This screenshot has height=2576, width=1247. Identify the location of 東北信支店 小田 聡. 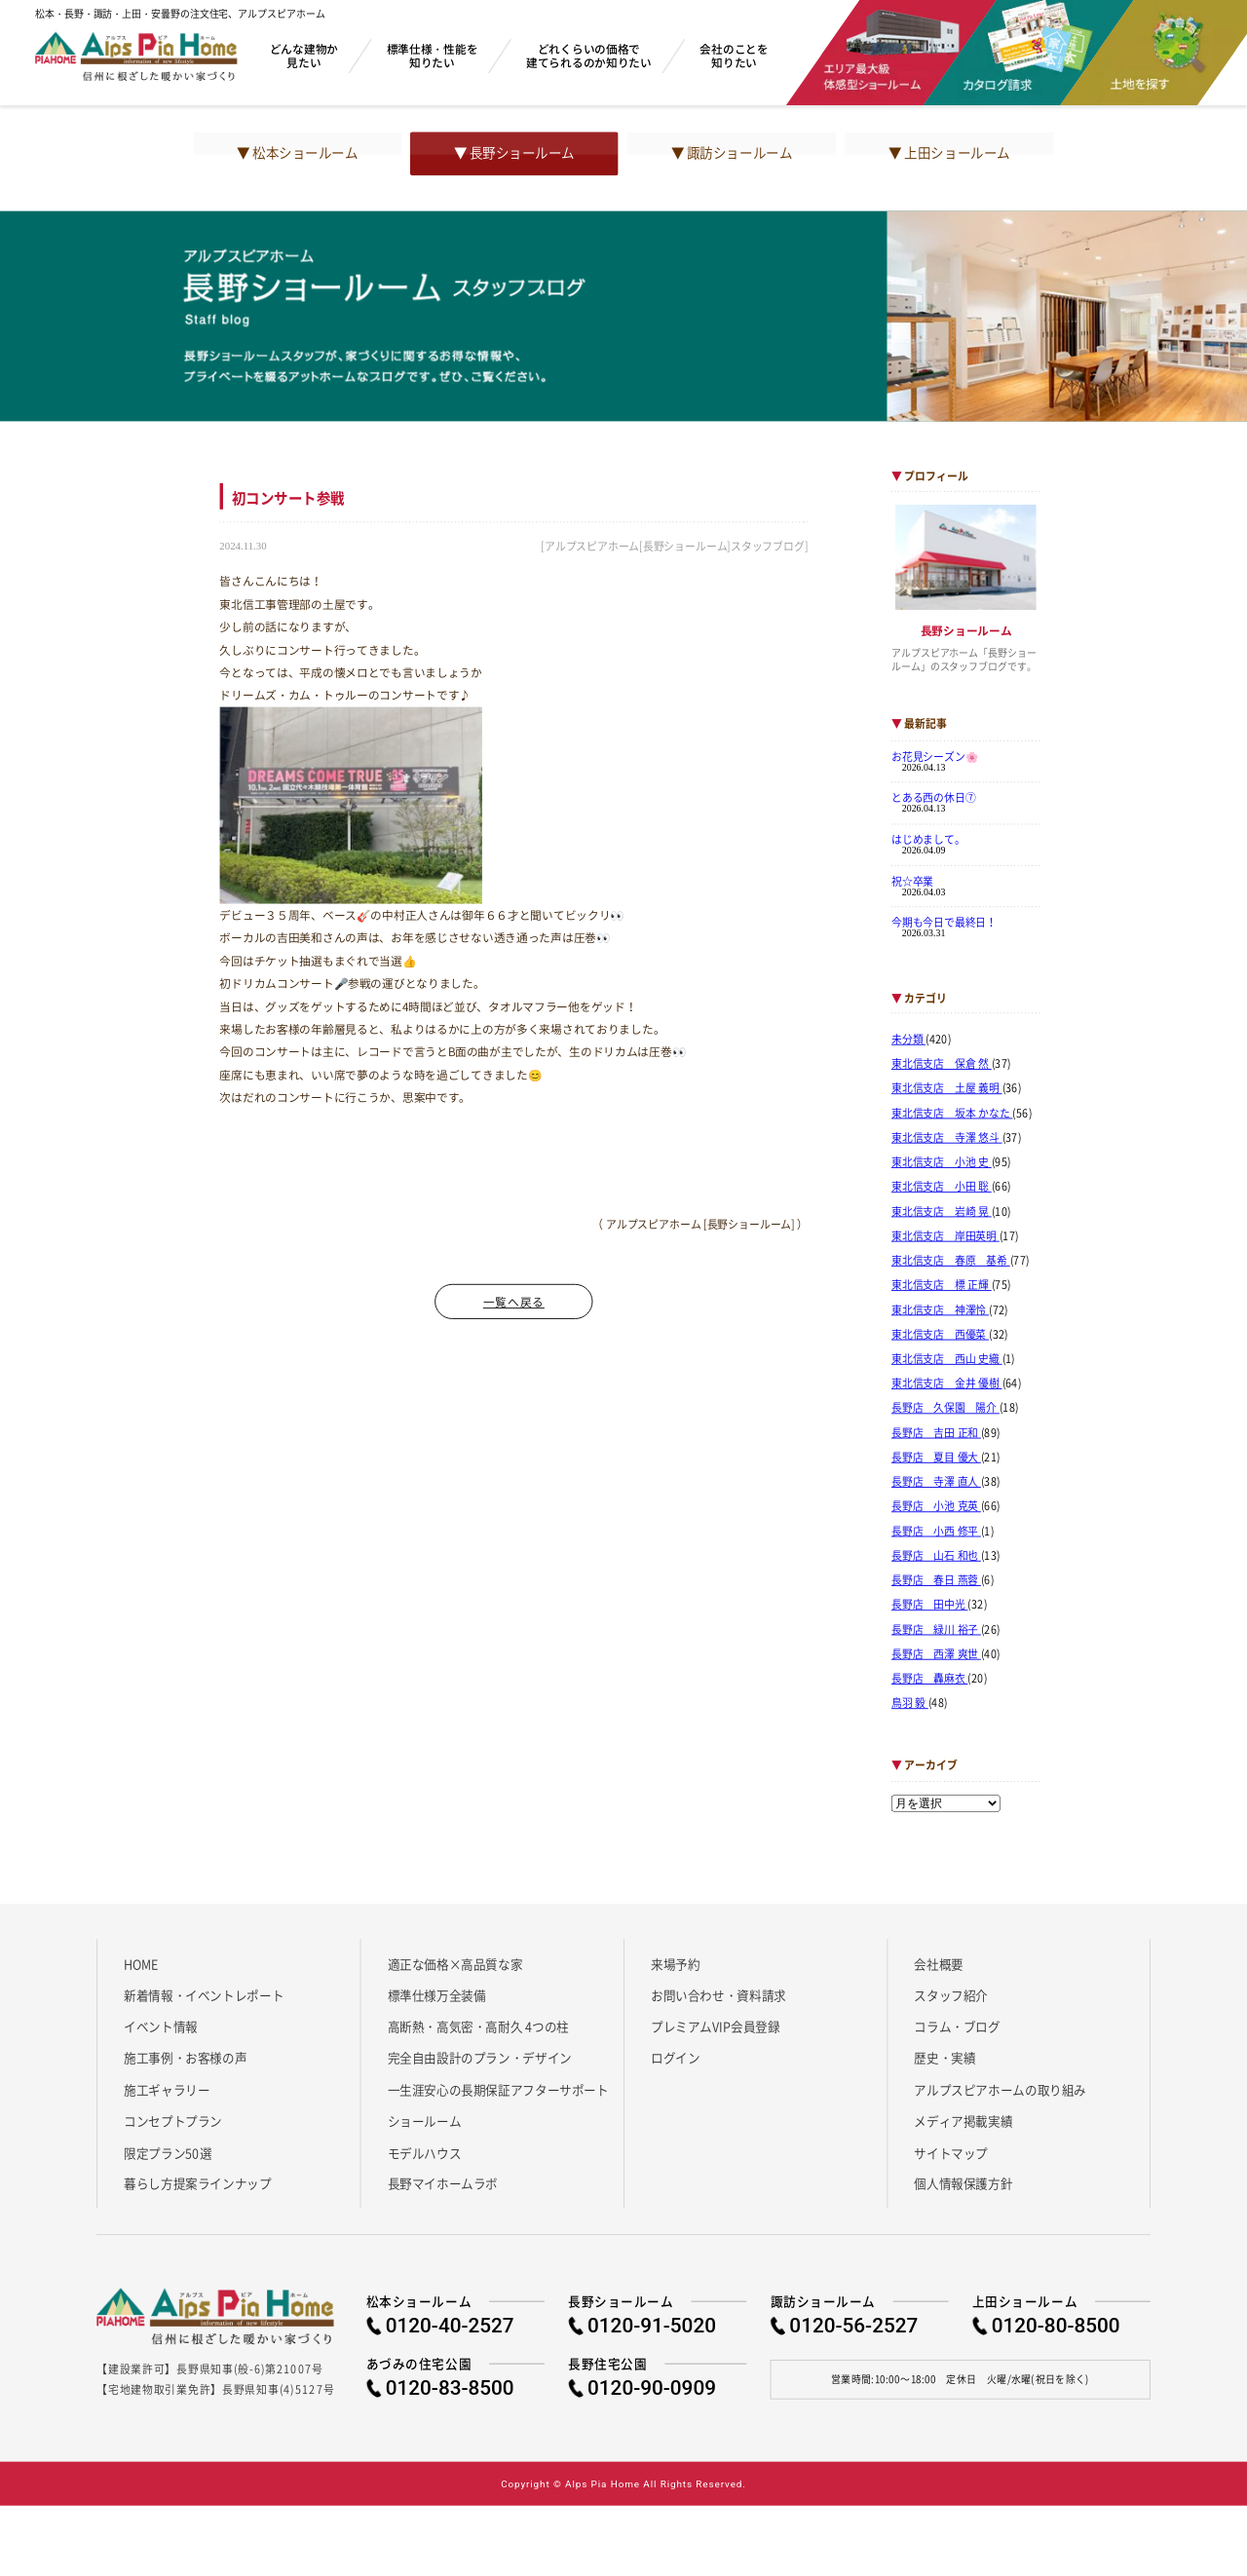
(941, 1186).